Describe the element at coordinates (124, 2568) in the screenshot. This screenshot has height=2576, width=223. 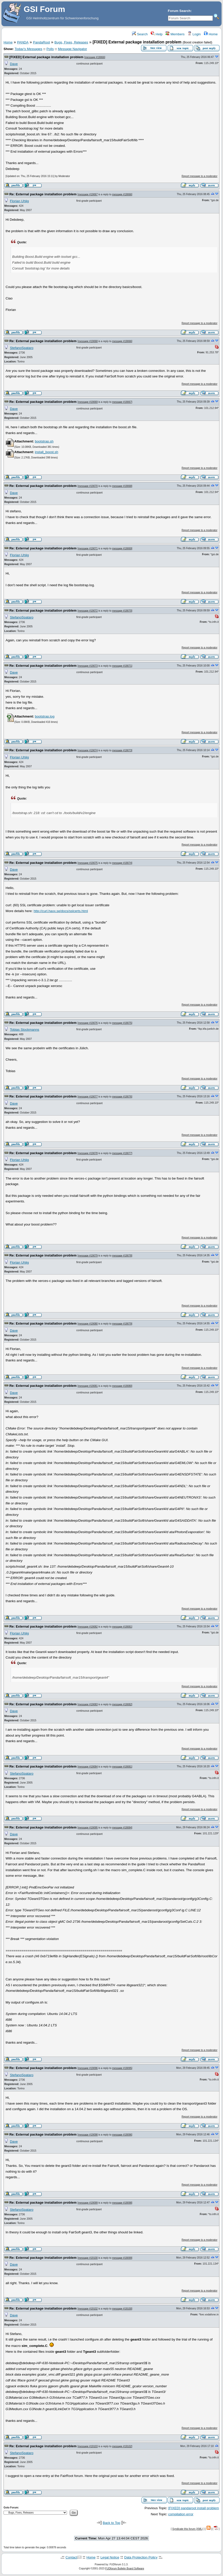
I see `FUDforum Bulletin Board Software` at that location.